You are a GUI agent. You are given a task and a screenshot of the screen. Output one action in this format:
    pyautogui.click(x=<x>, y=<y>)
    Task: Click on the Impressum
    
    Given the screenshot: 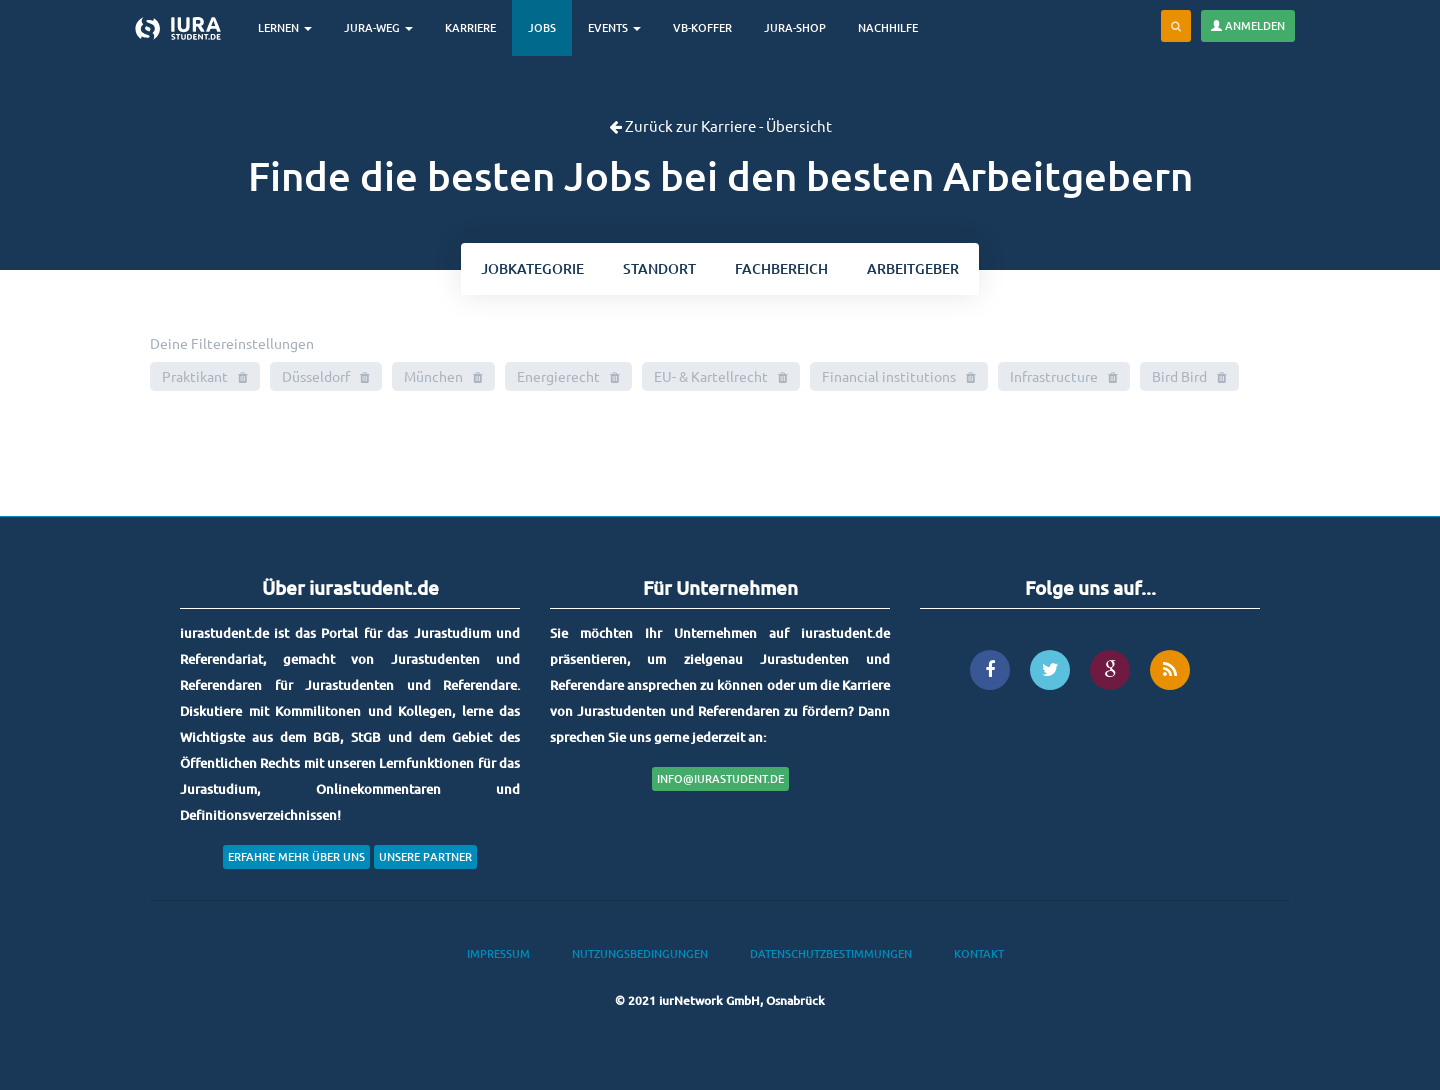 What is the action you would take?
    pyautogui.click(x=498, y=953)
    